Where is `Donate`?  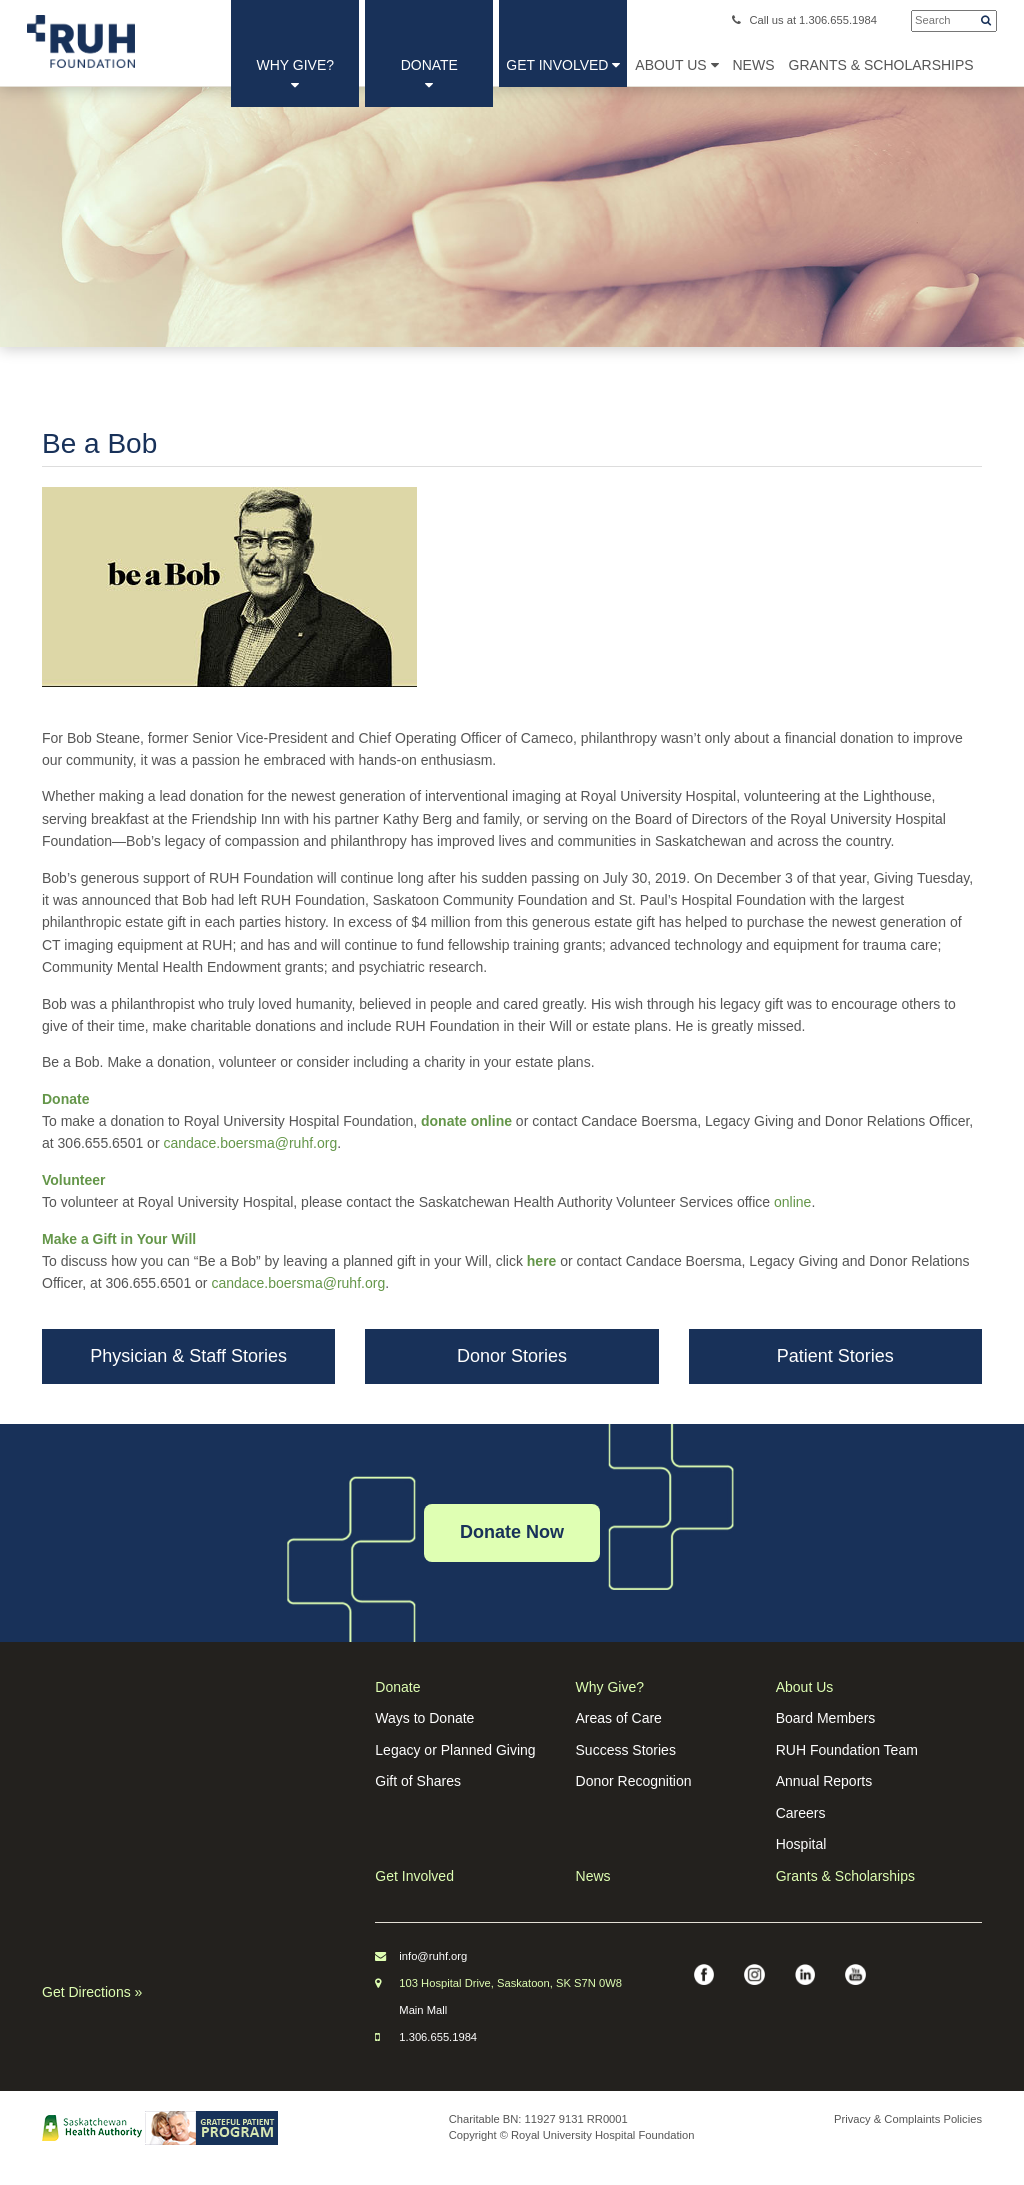
Donate is located at coordinates (429, 74).